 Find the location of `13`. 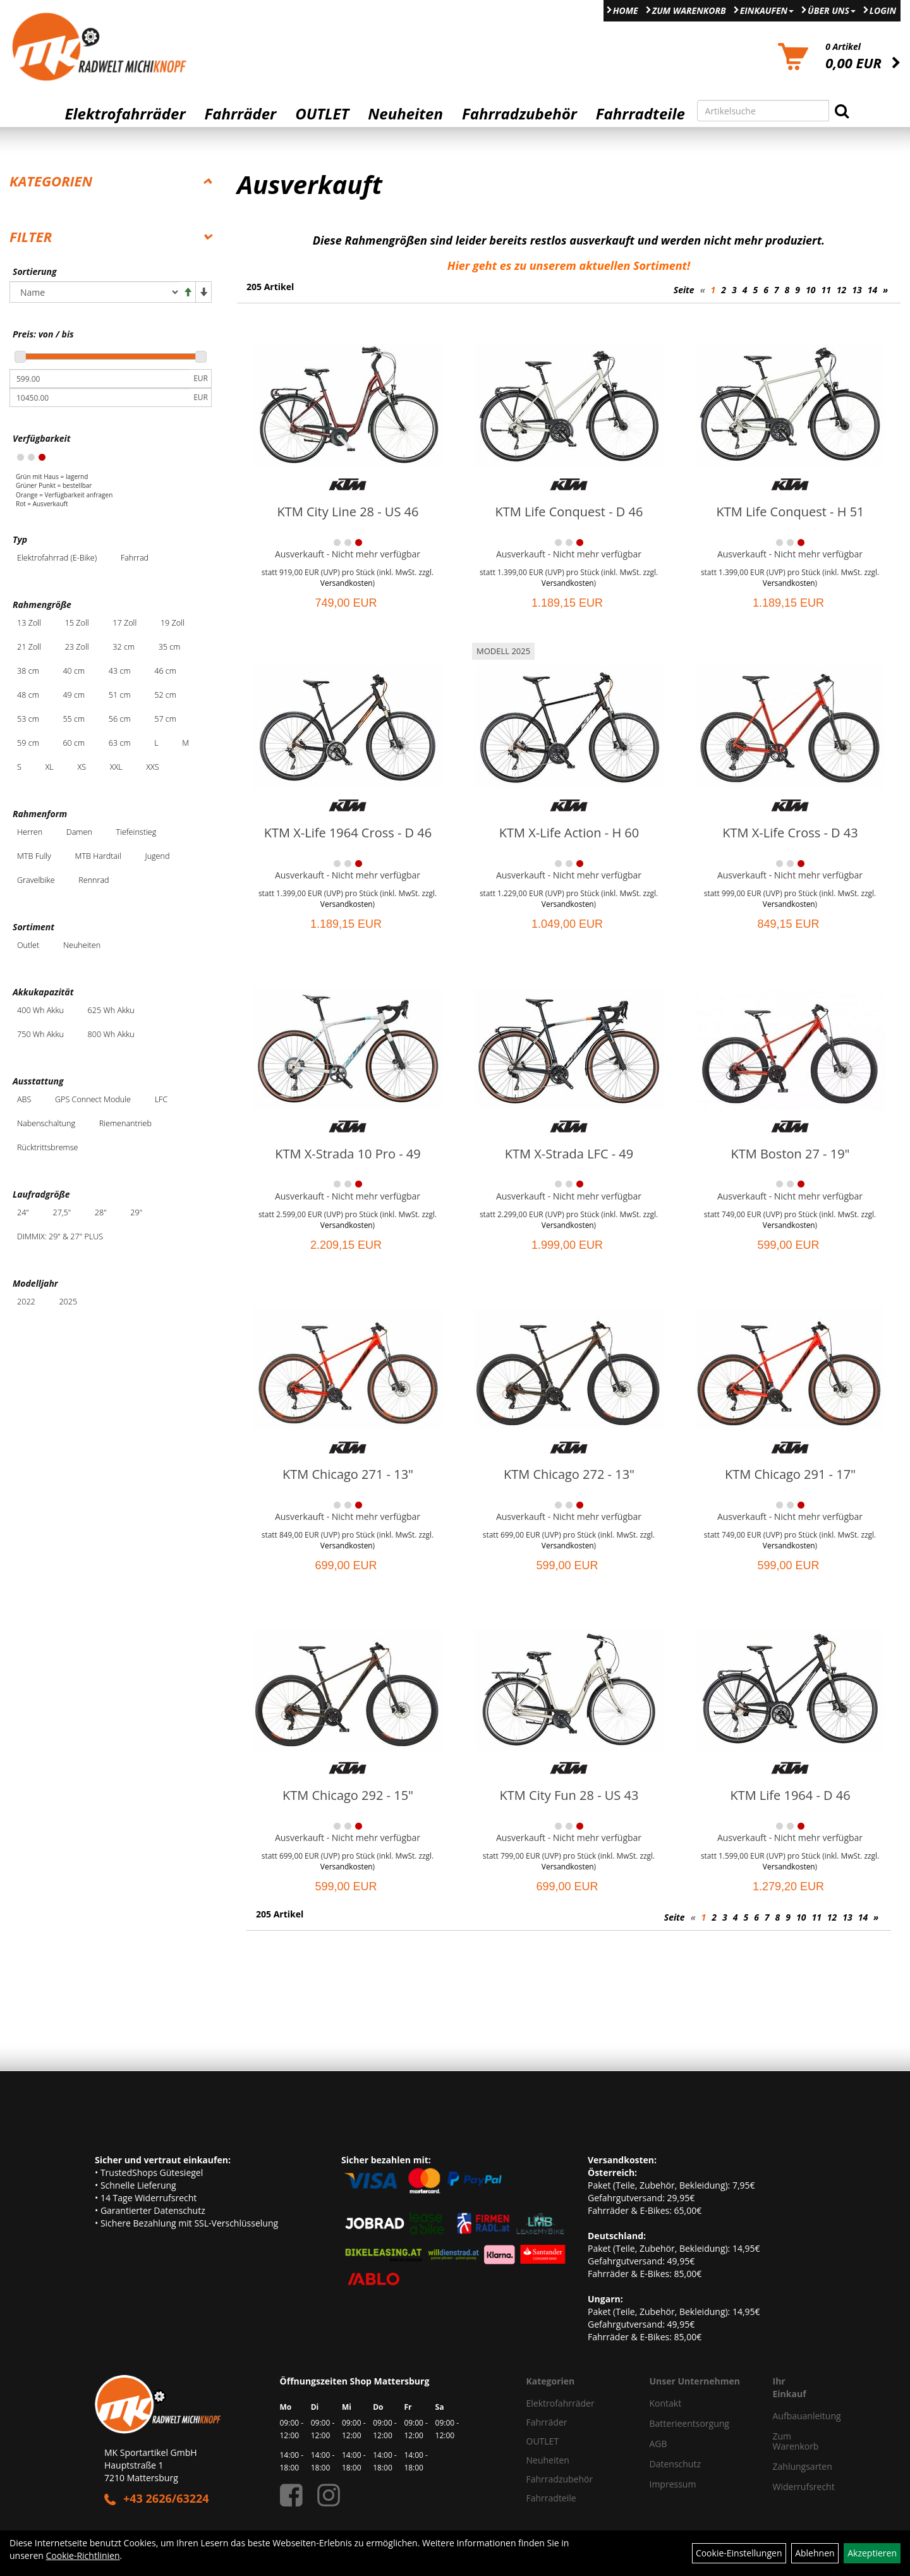

13 is located at coordinates (856, 290).